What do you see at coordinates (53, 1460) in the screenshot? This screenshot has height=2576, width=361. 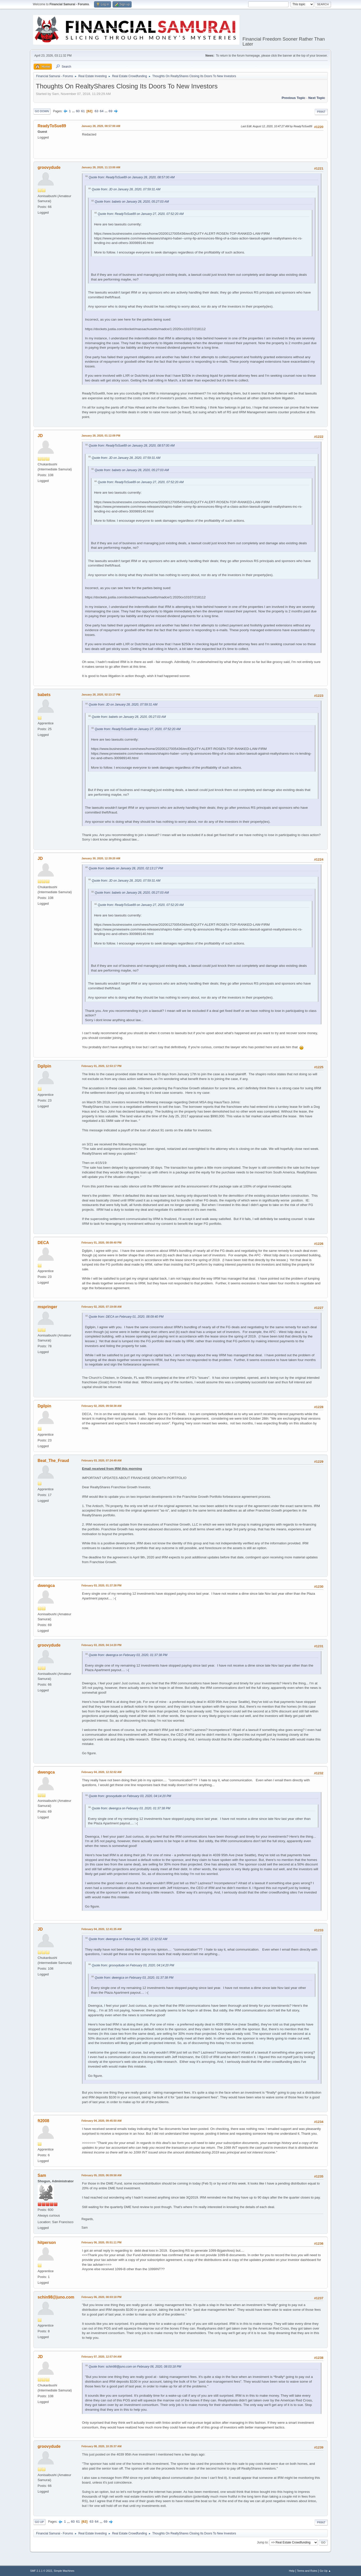 I see `Beat_The_Fraud` at bounding box center [53, 1460].